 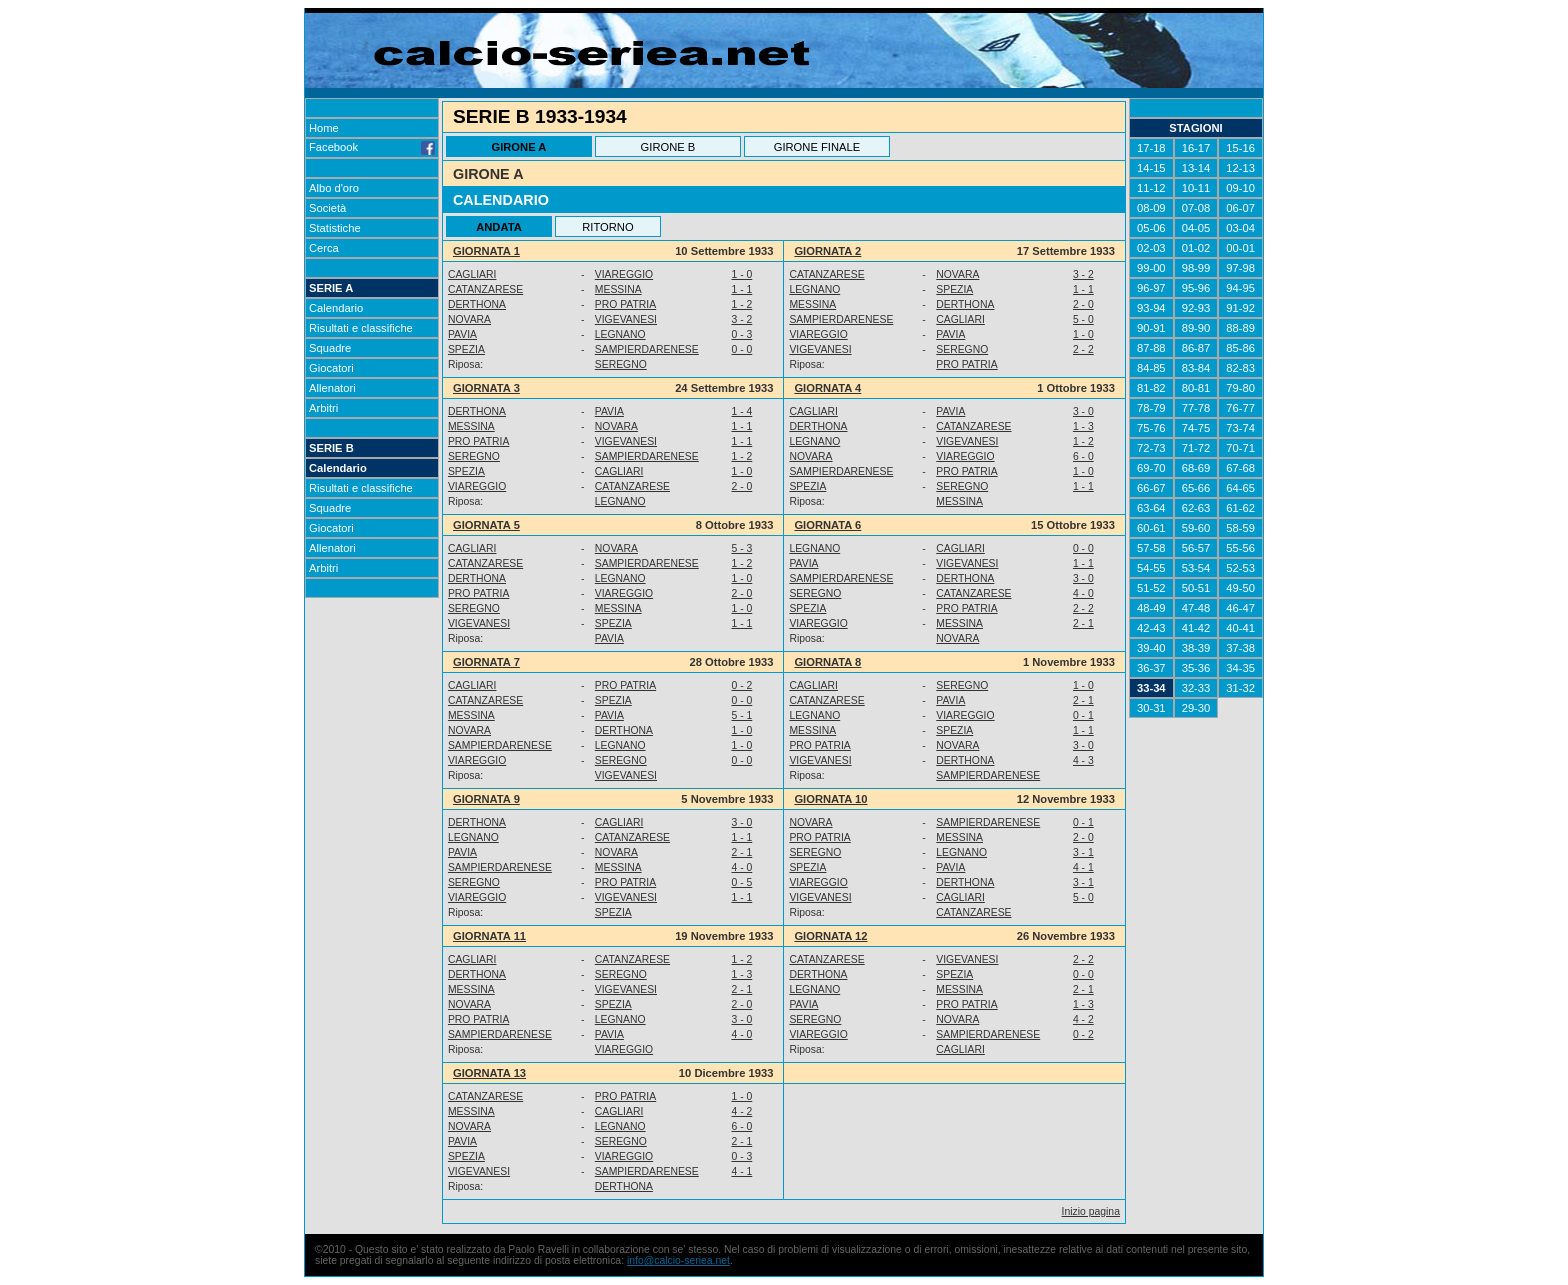 I want to click on 02-03, so click(x=1151, y=248).